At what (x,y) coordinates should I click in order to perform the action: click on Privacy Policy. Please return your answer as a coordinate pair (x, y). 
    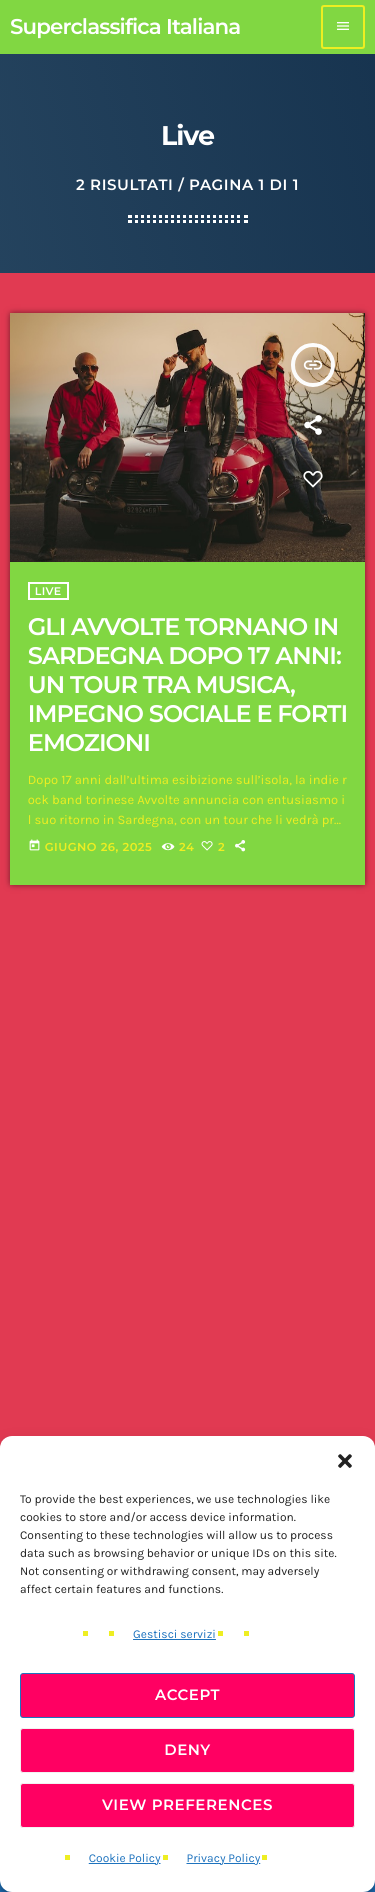
    Looking at the image, I should click on (224, 1859).